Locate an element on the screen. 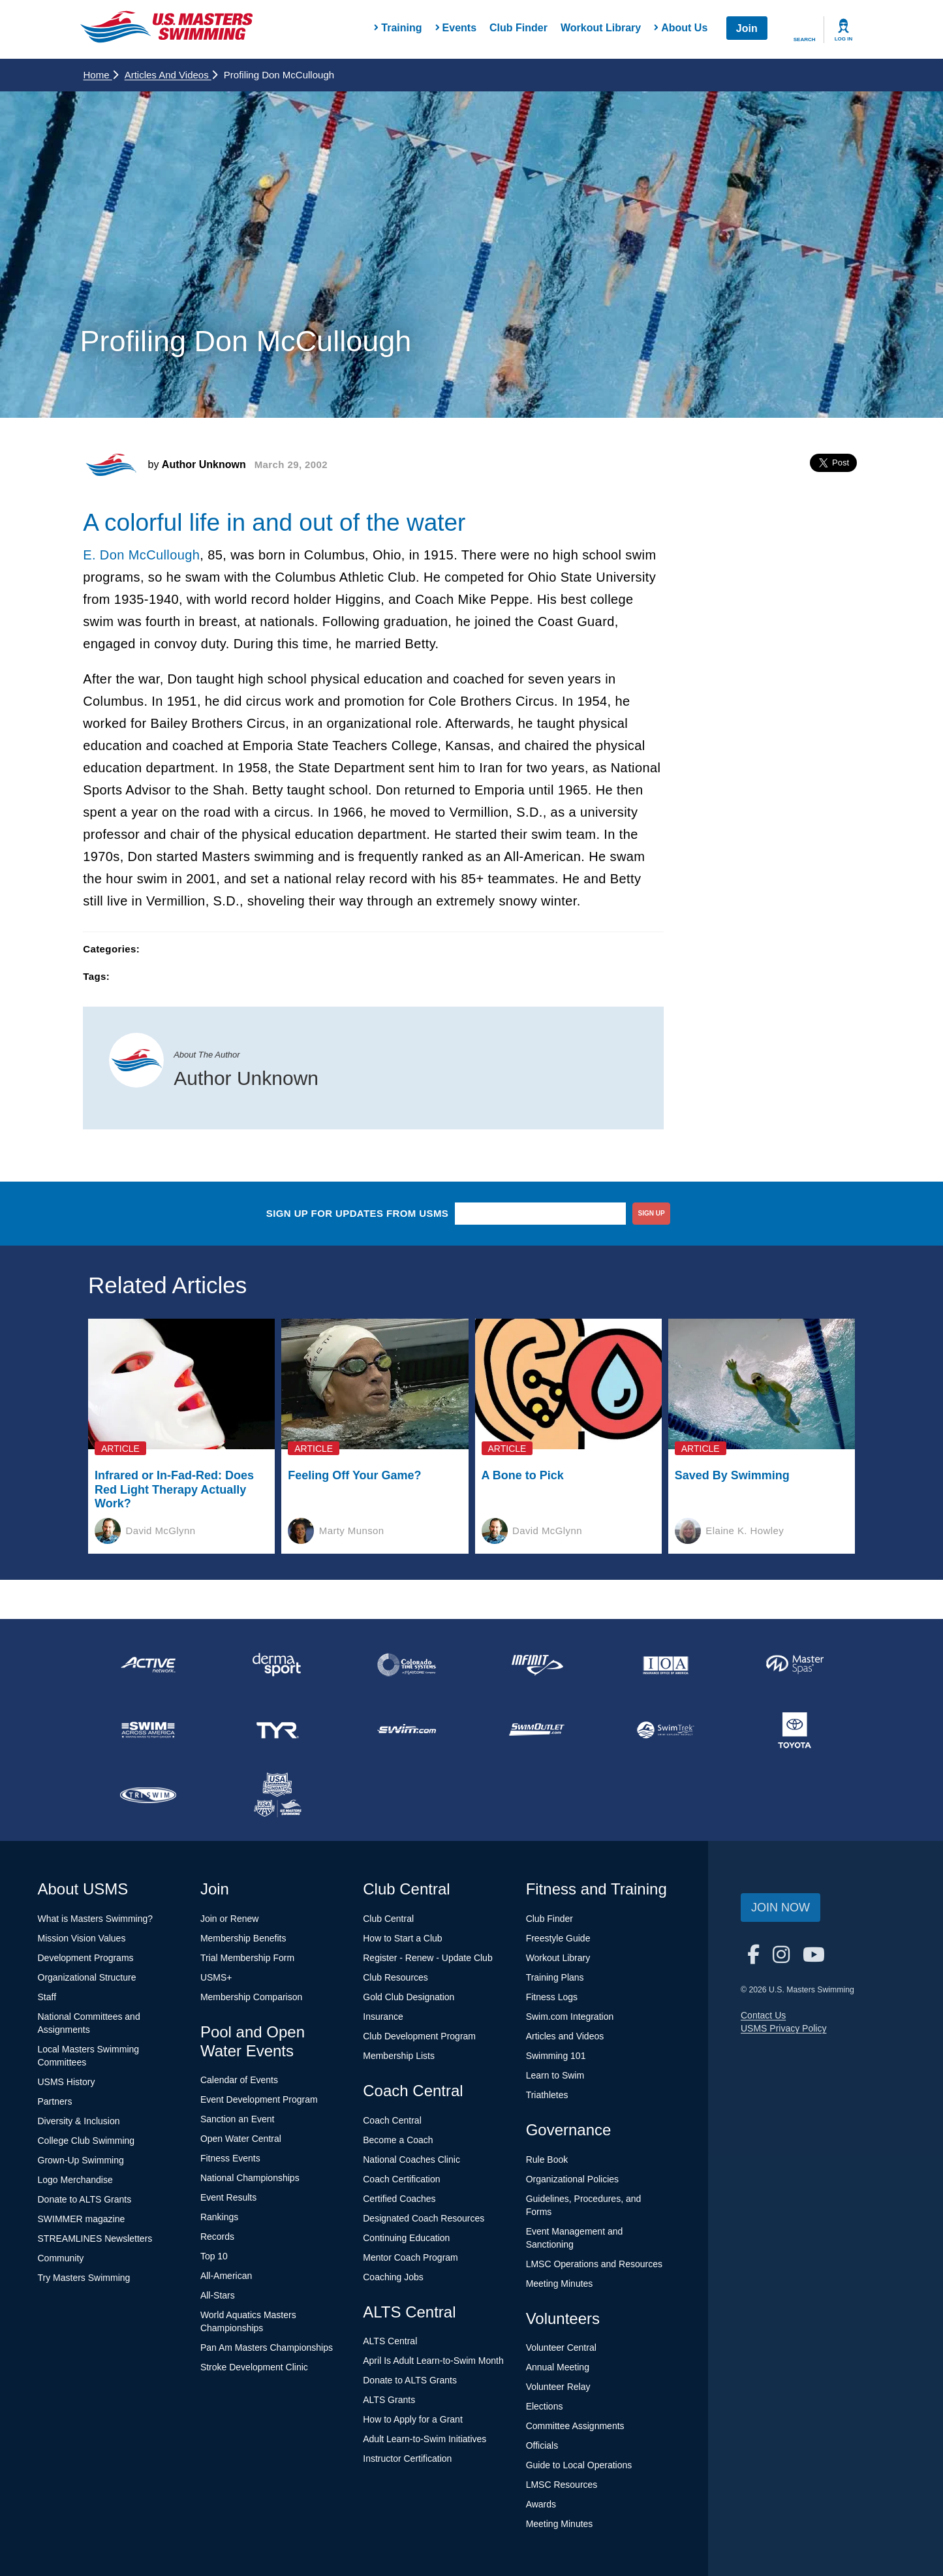 This screenshot has height=2576, width=943. April Is Adult Learn-to-Swim Month is located at coordinates (433, 2360).